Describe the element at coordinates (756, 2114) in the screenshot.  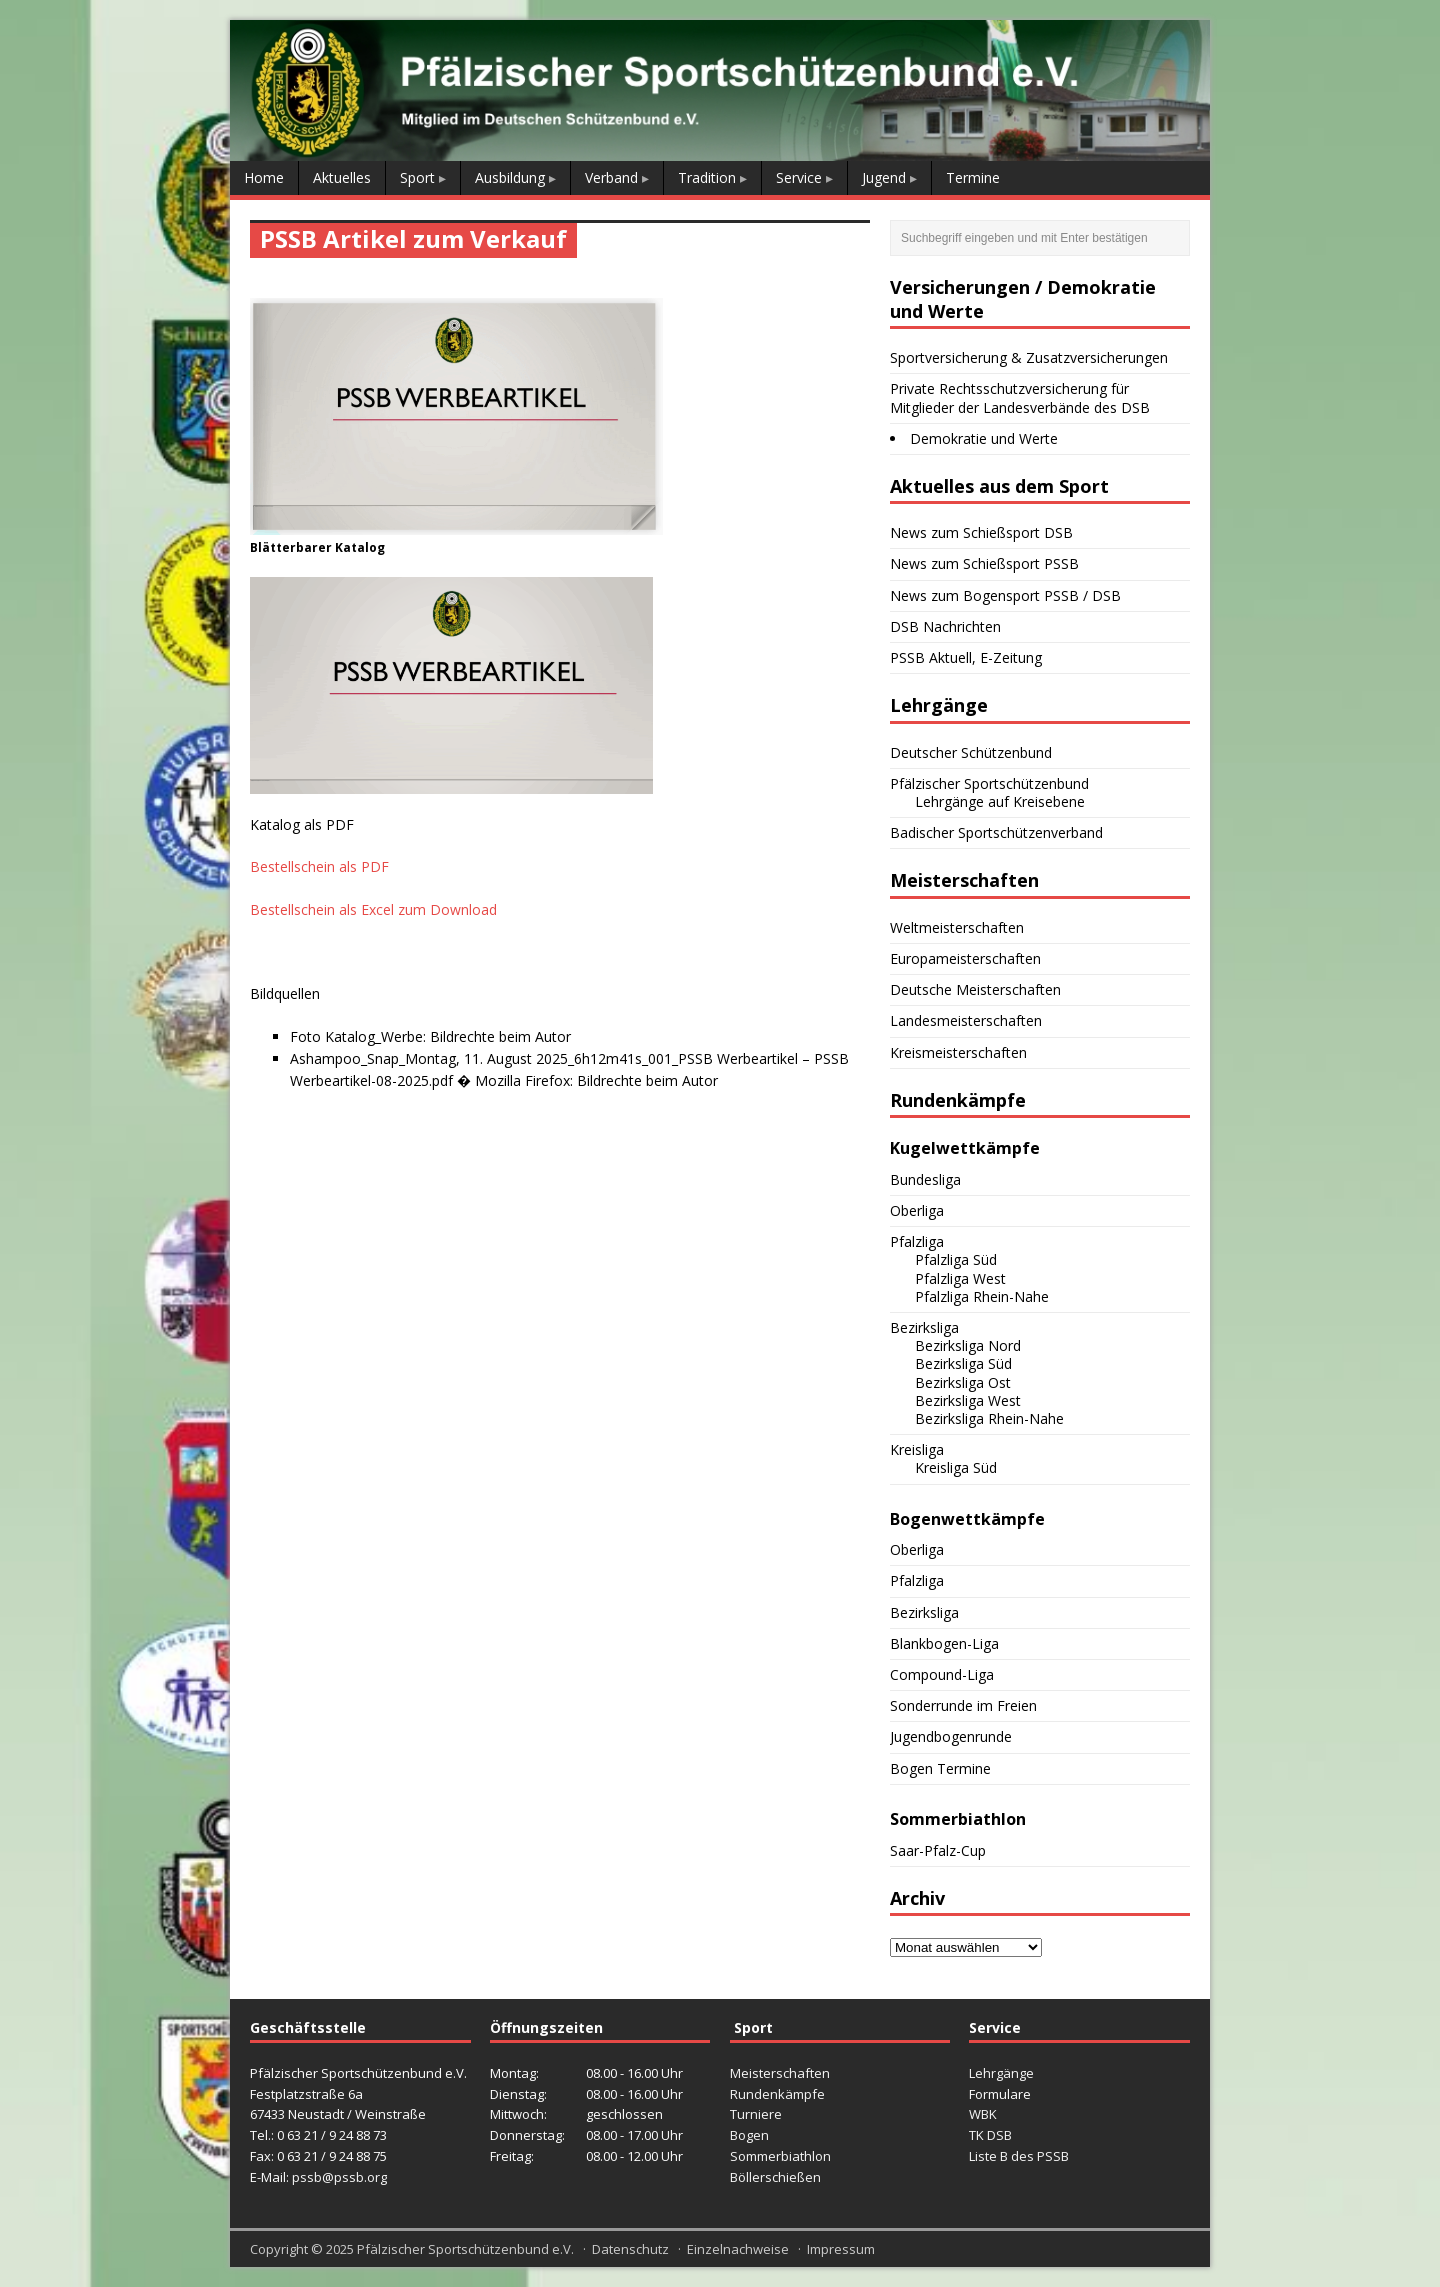
I see `Turniere` at that location.